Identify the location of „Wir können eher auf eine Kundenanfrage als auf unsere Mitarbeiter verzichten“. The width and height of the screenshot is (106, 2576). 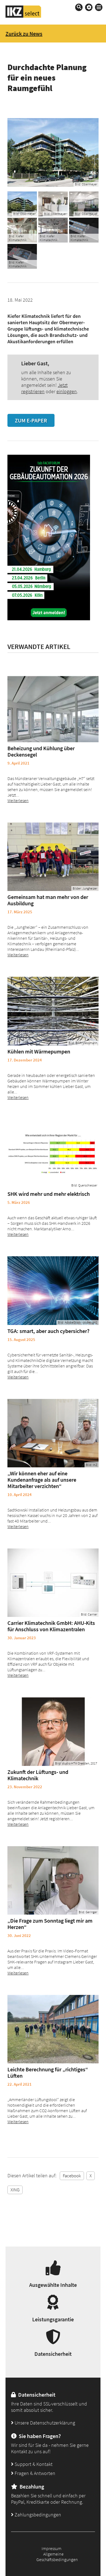
(41, 1479).